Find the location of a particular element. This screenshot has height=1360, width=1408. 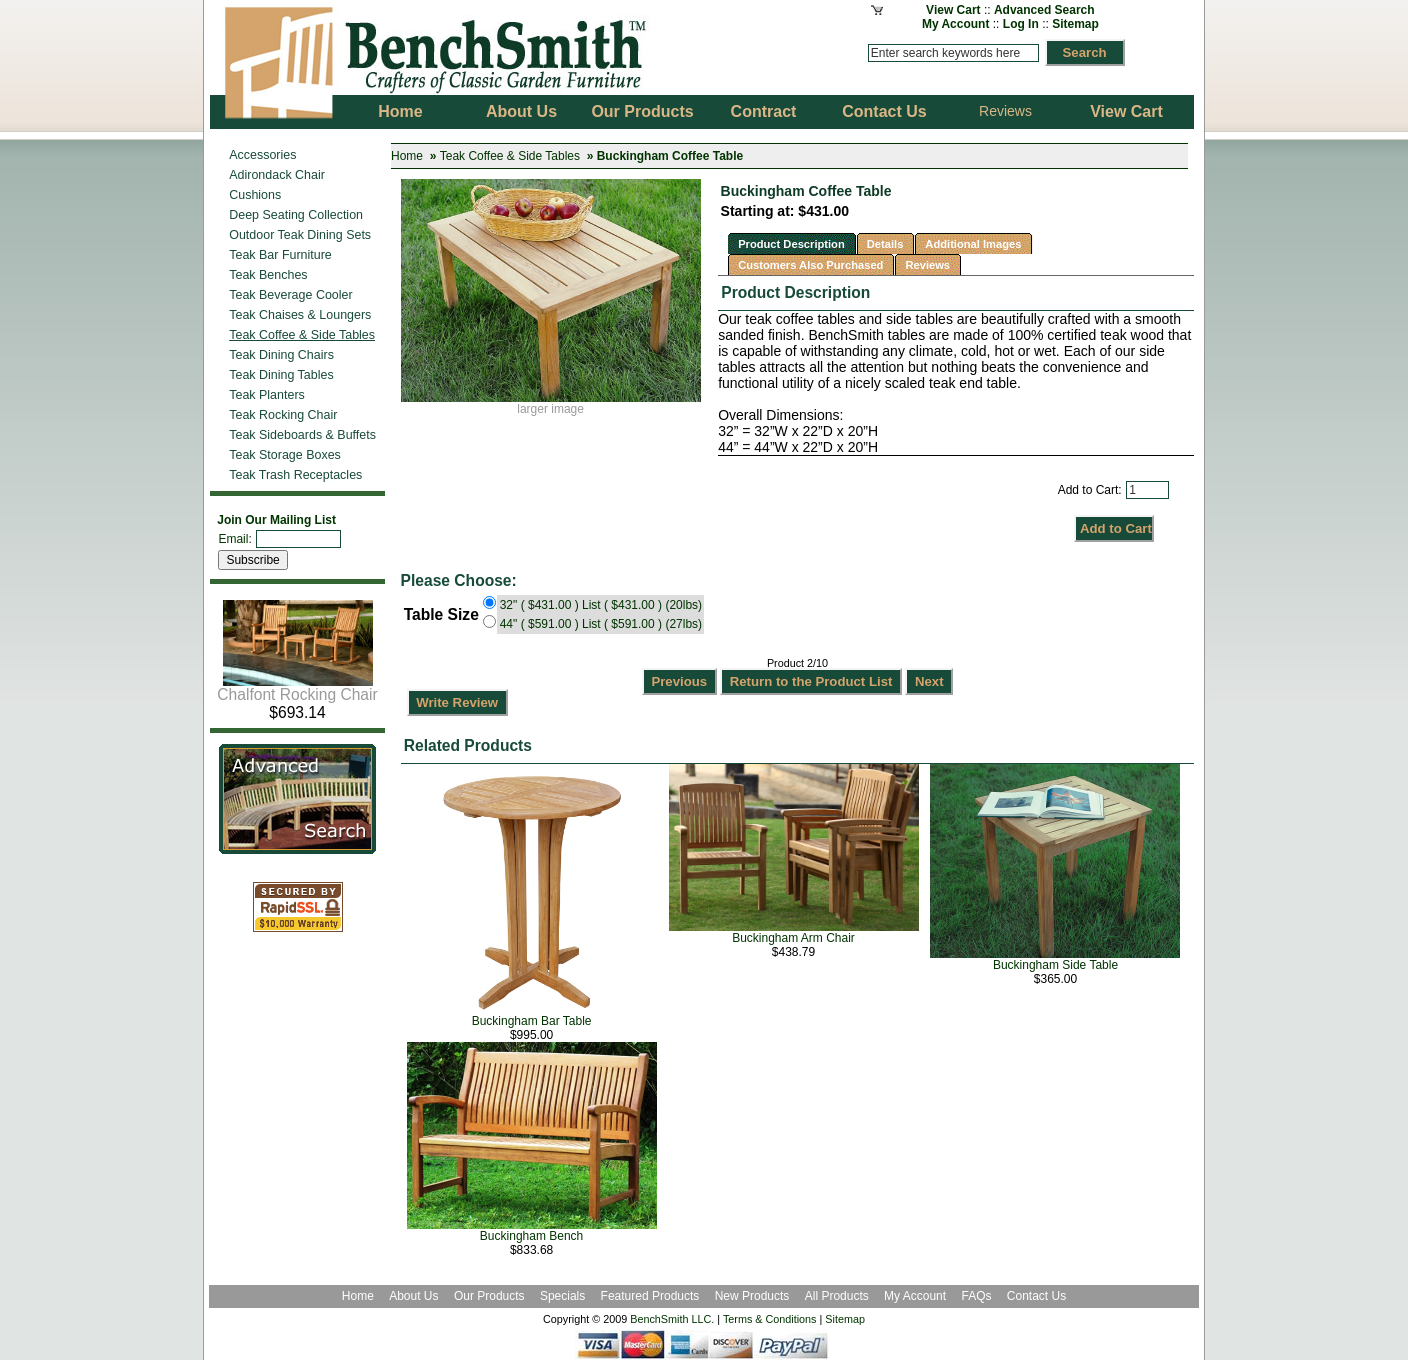

Outdoor Teak Dining Sets is located at coordinates (300, 235).